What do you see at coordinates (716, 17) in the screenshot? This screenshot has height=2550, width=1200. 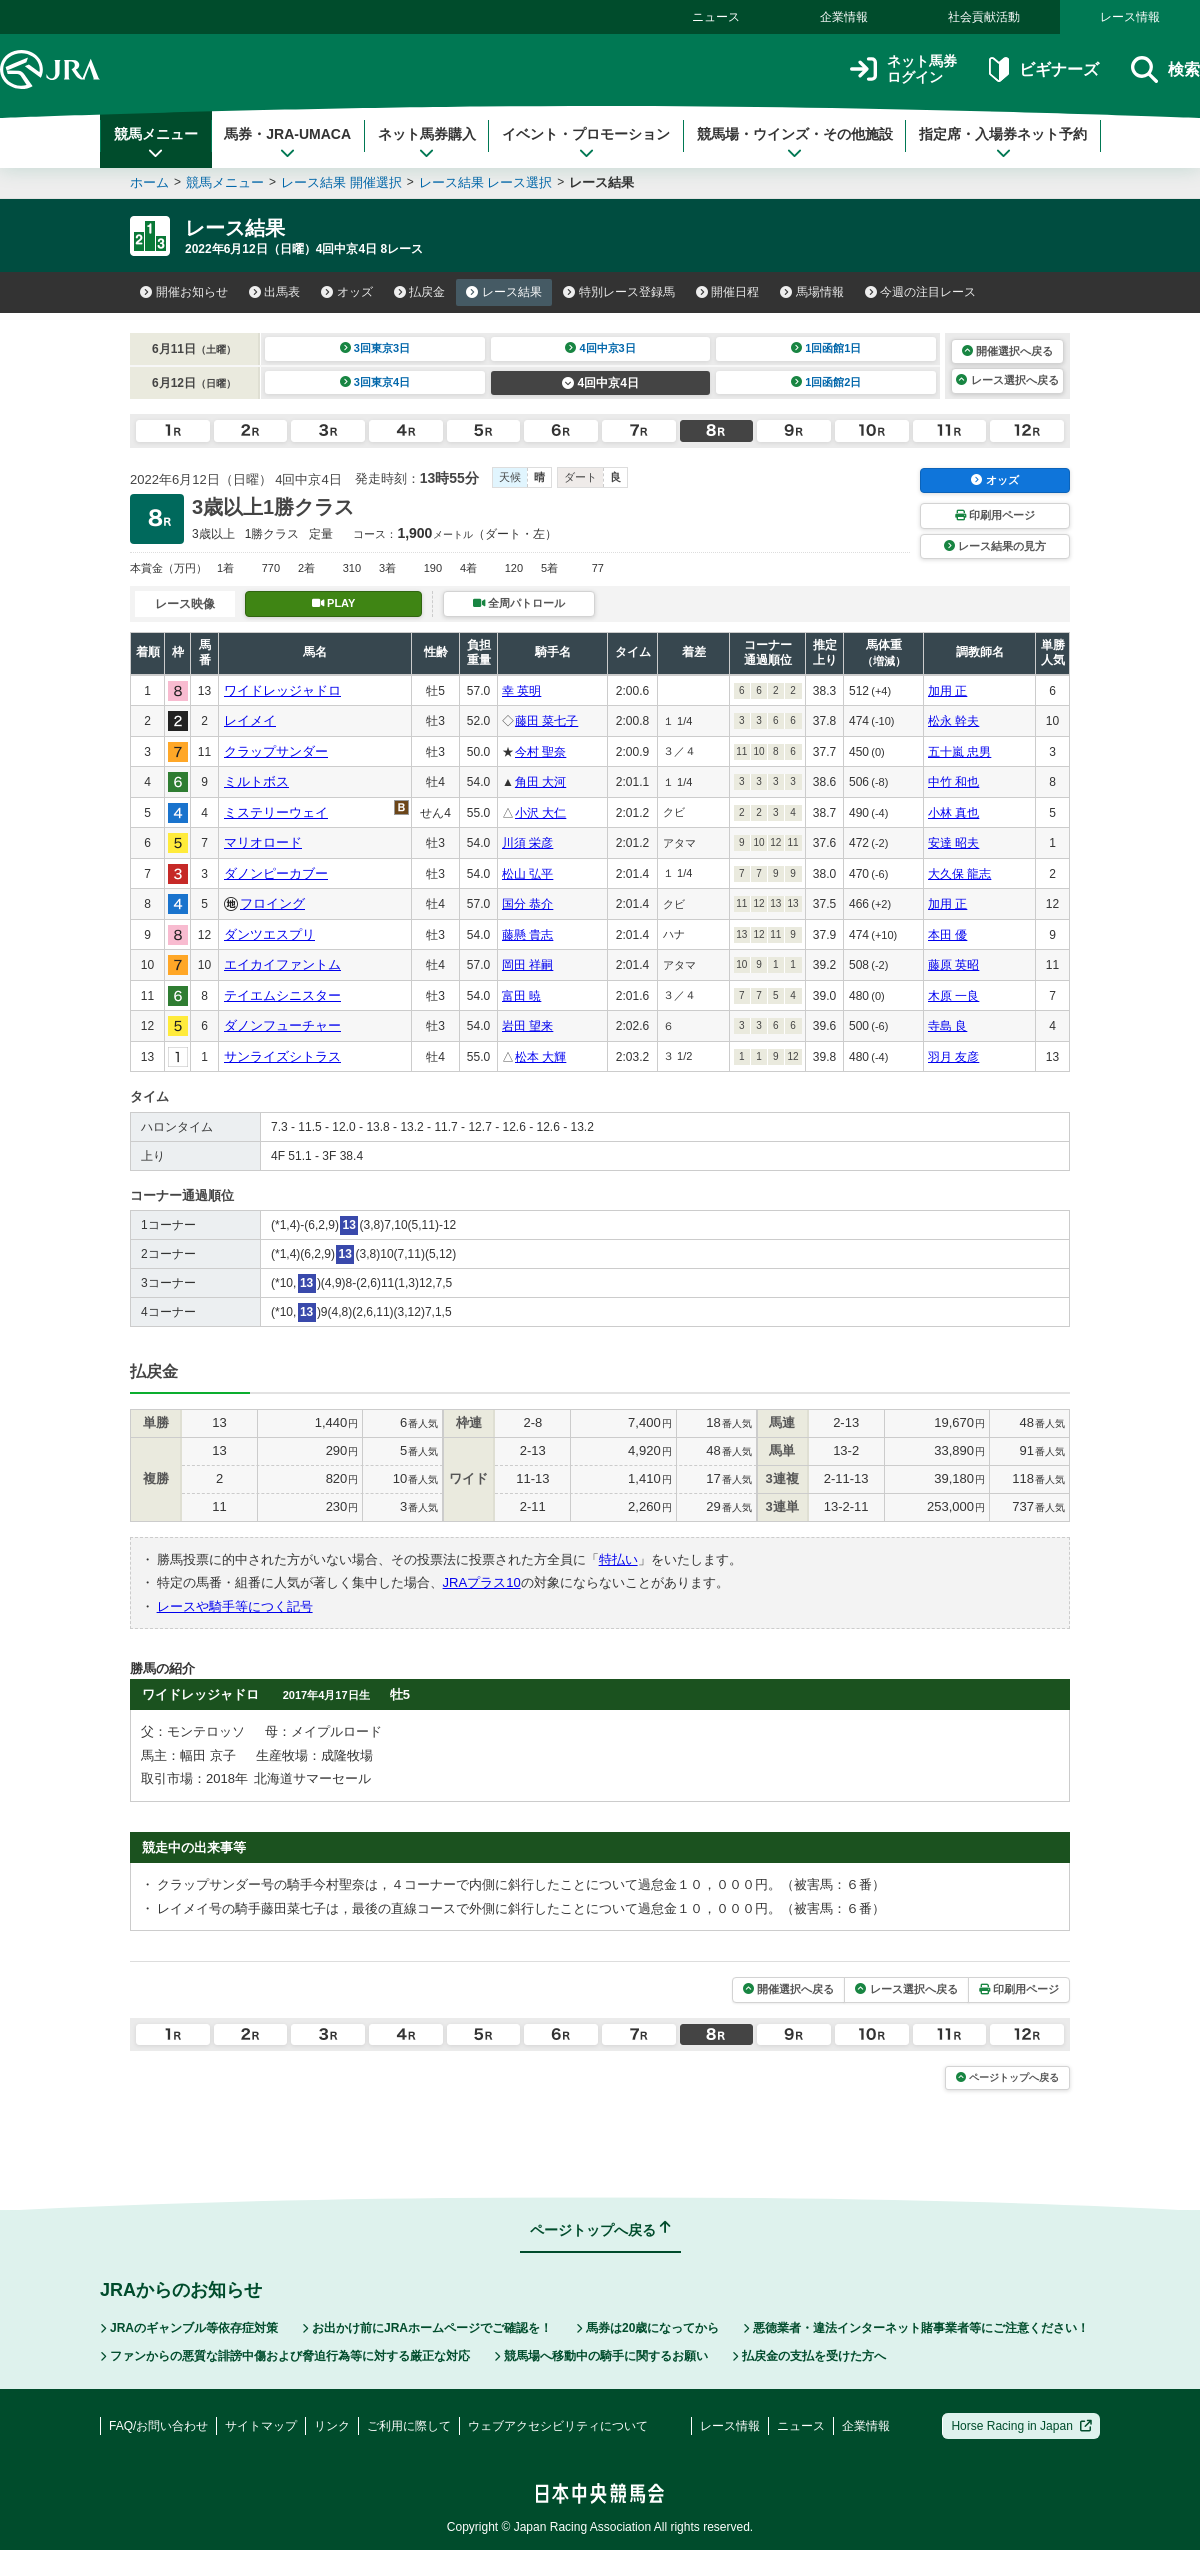 I see `ニュース` at bounding box center [716, 17].